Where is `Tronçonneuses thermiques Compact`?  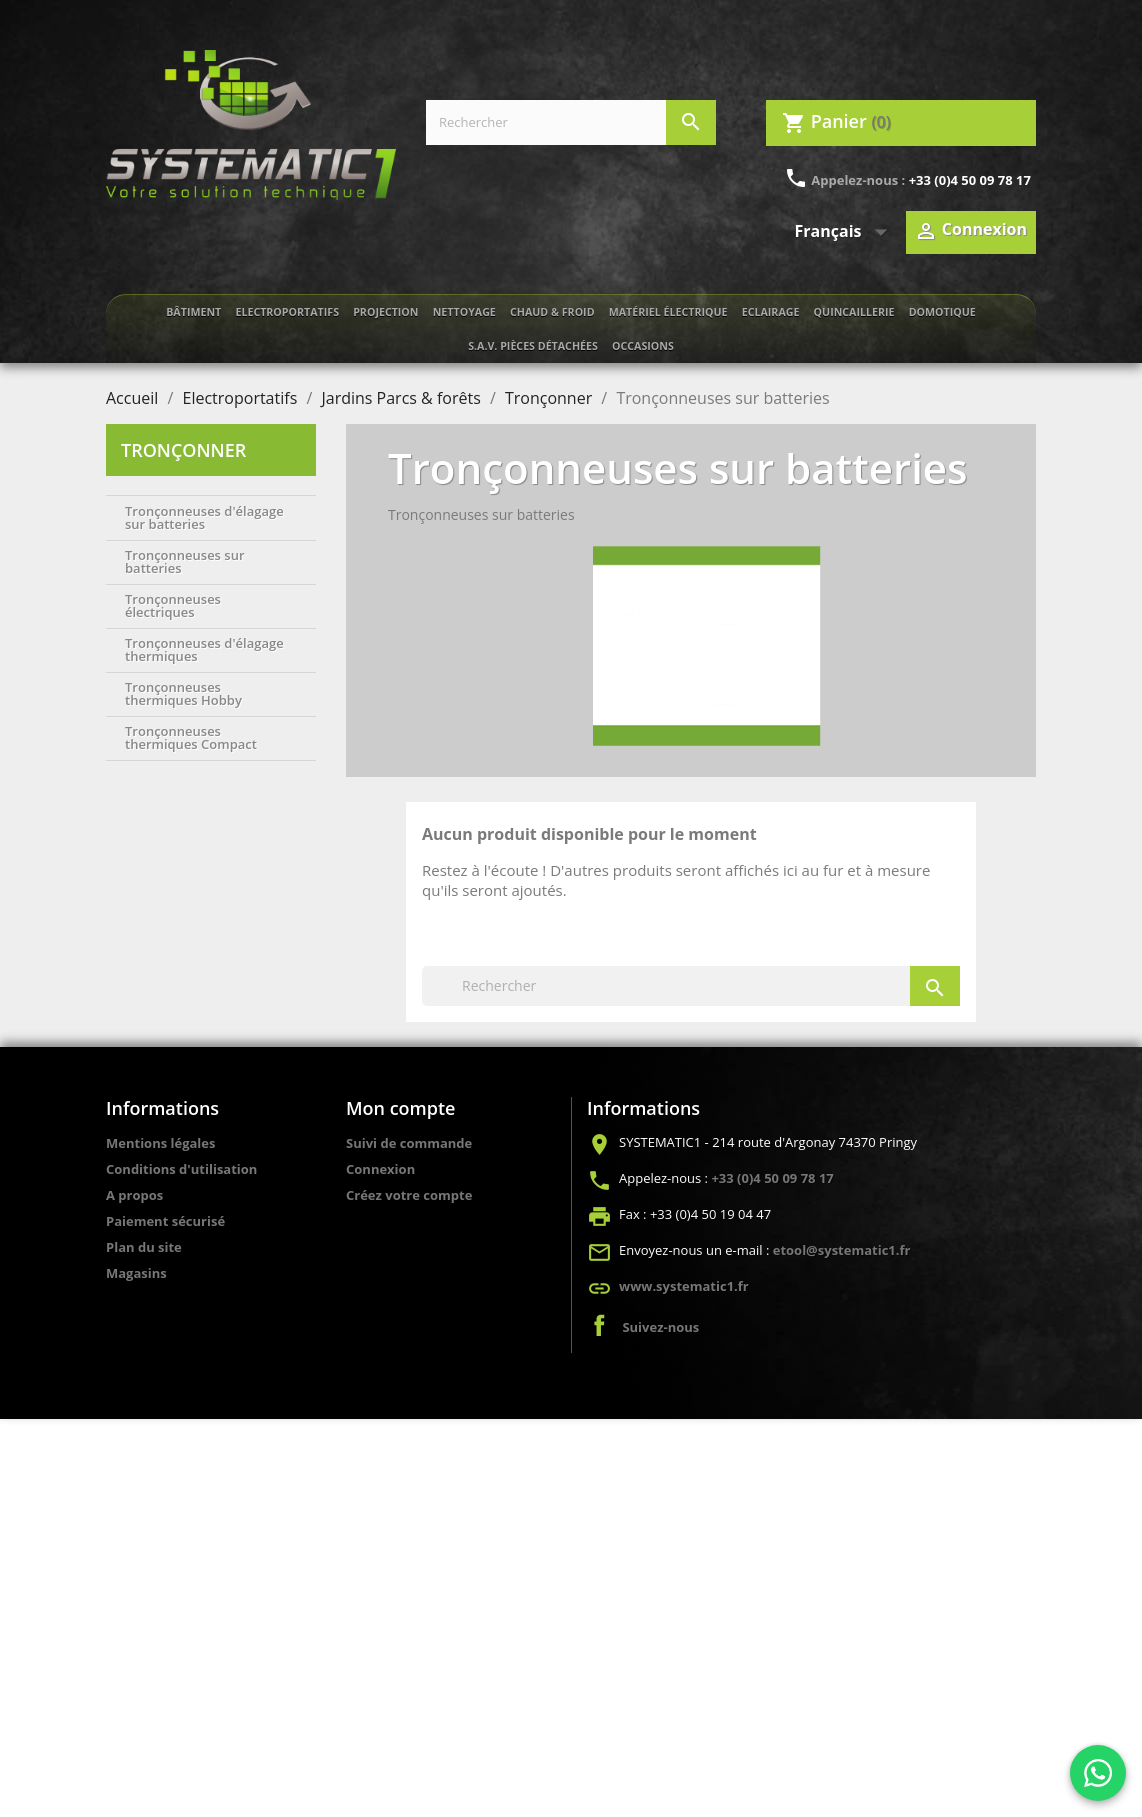 Tronçonneuses thermiques Compact is located at coordinates (191, 737).